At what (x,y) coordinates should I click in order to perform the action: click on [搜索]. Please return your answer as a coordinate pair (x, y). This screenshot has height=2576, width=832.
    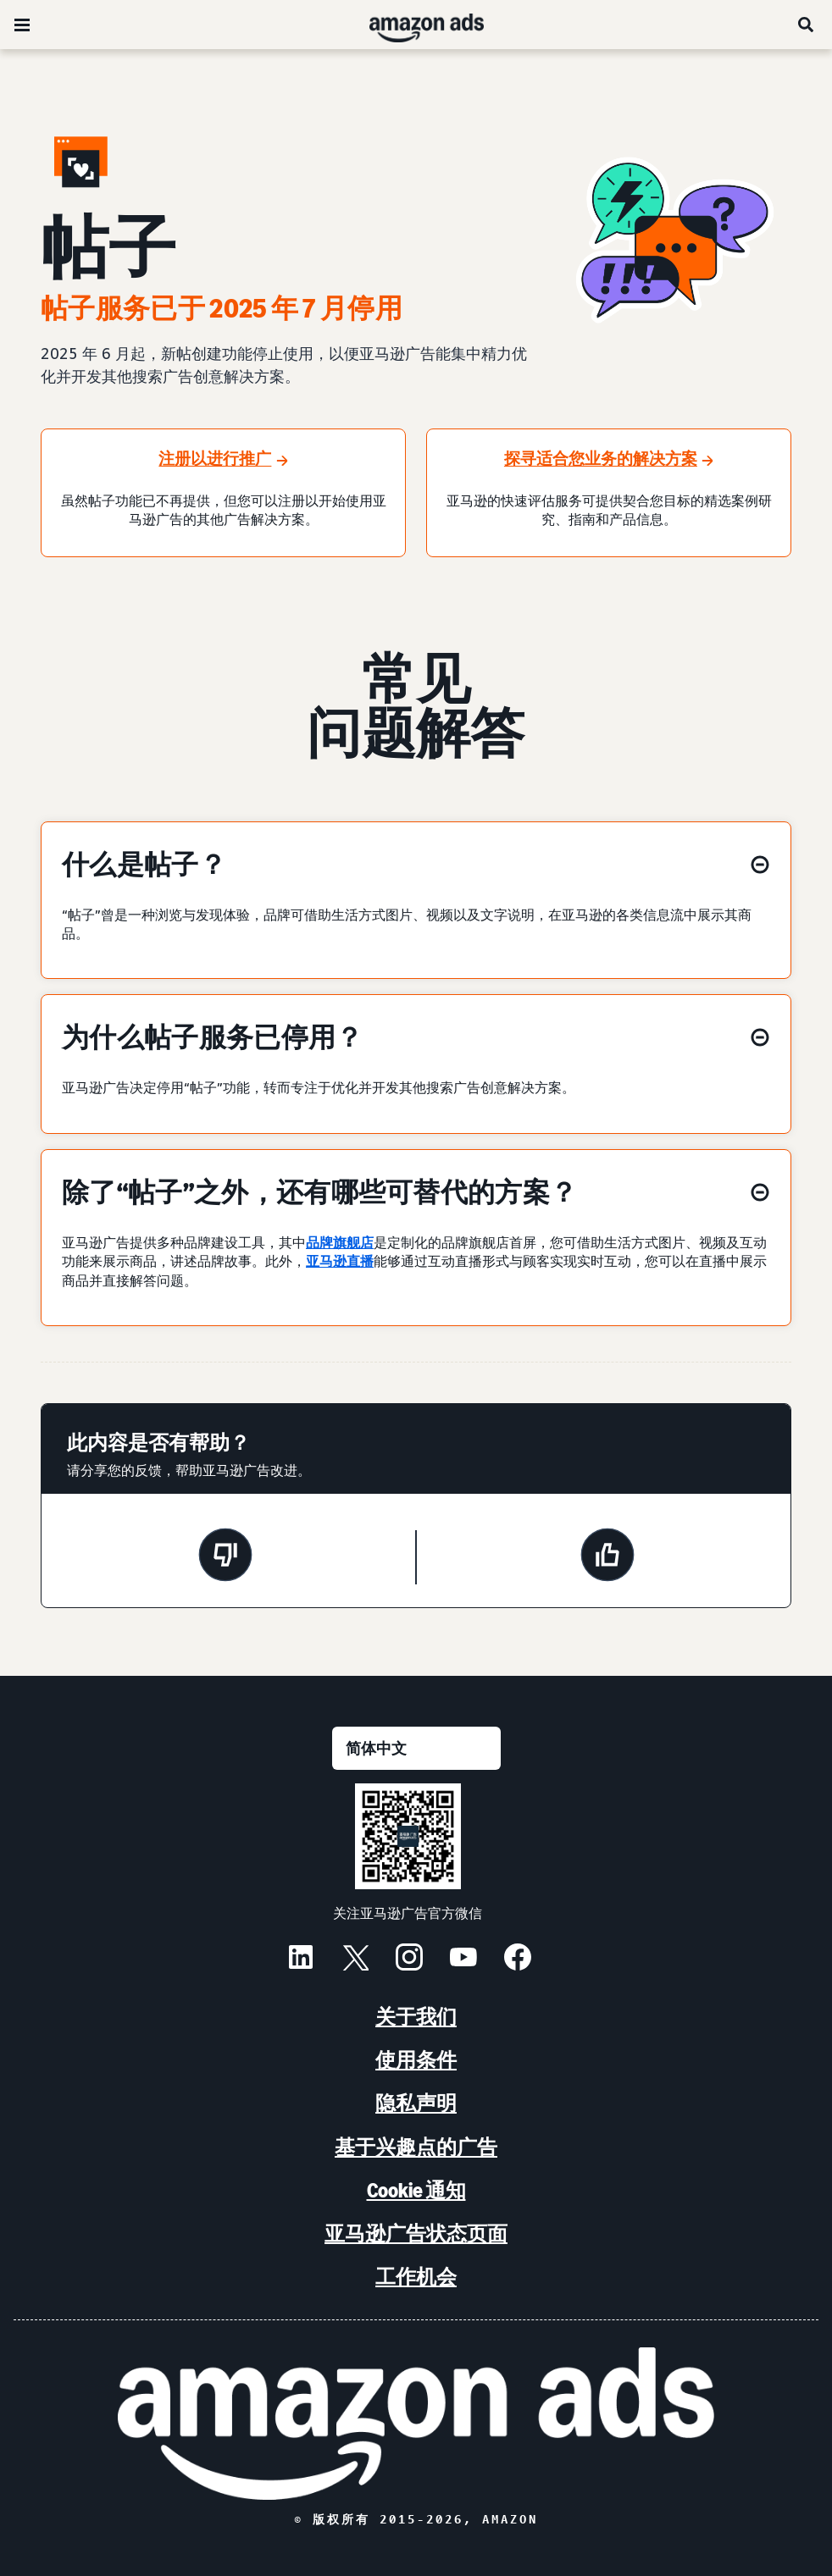
    Looking at the image, I should click on (806, 24).